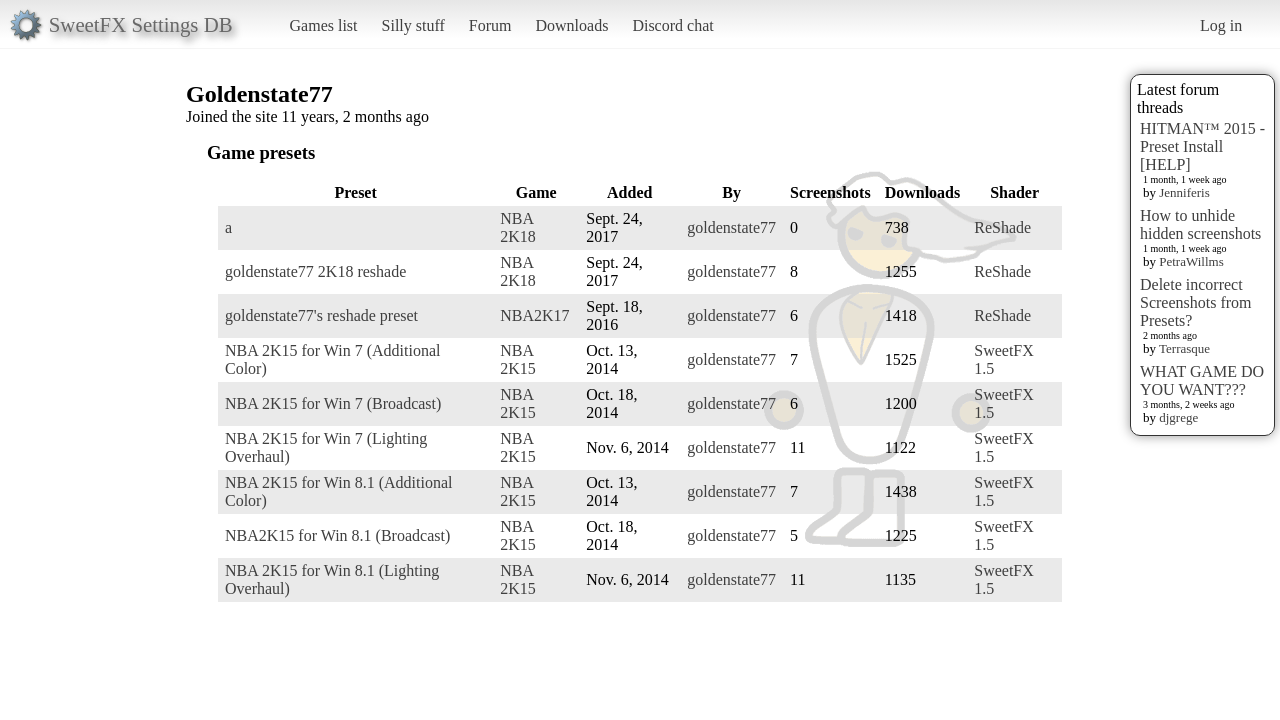 Image resolution: width=1280 pixels, height=720 pixels. Describe the element at coordinates (1221, 25) in the screenshot. I see `Log in` at that location.